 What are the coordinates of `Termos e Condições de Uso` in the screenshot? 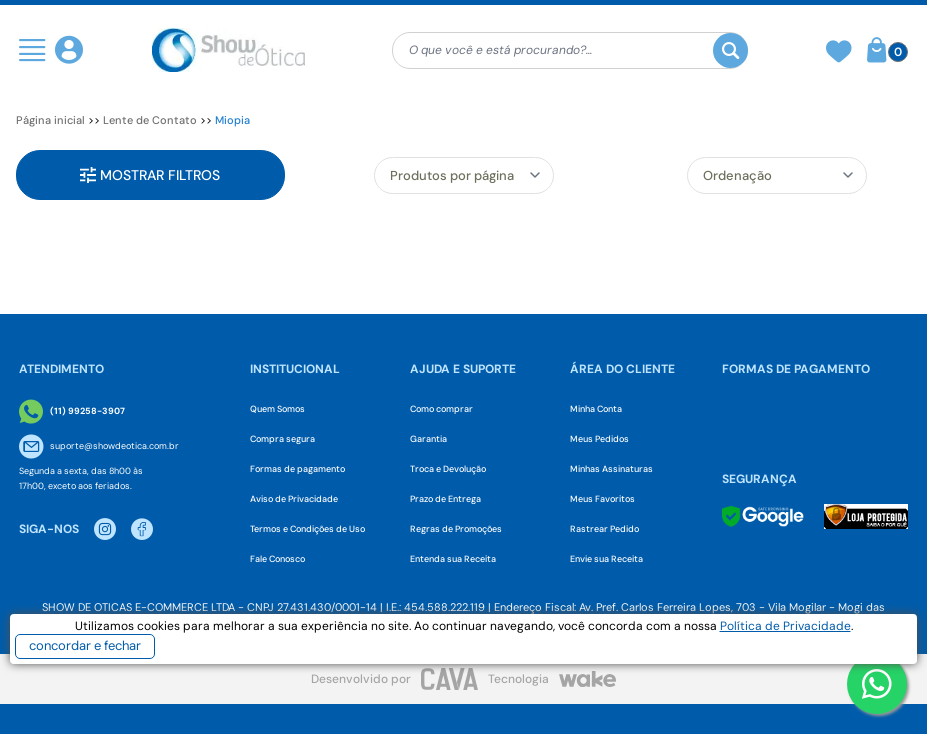 It's located at (307, 529).